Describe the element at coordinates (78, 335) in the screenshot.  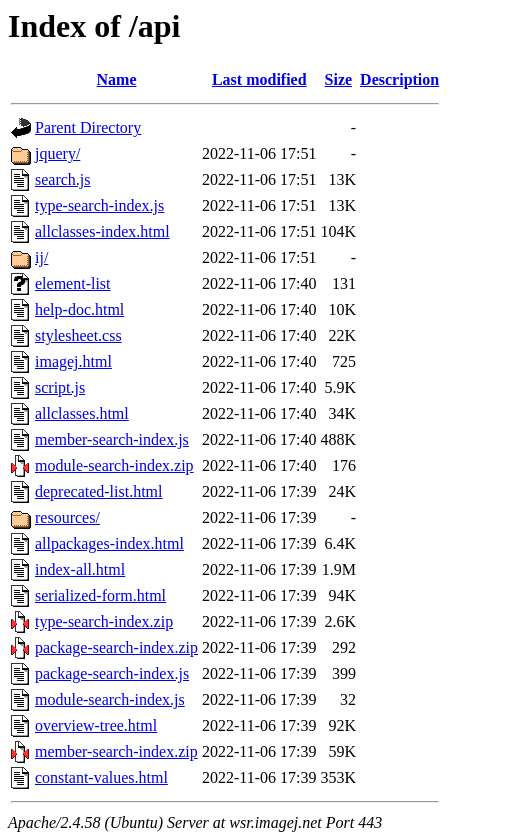
I see `stylesheet.css` at that location.